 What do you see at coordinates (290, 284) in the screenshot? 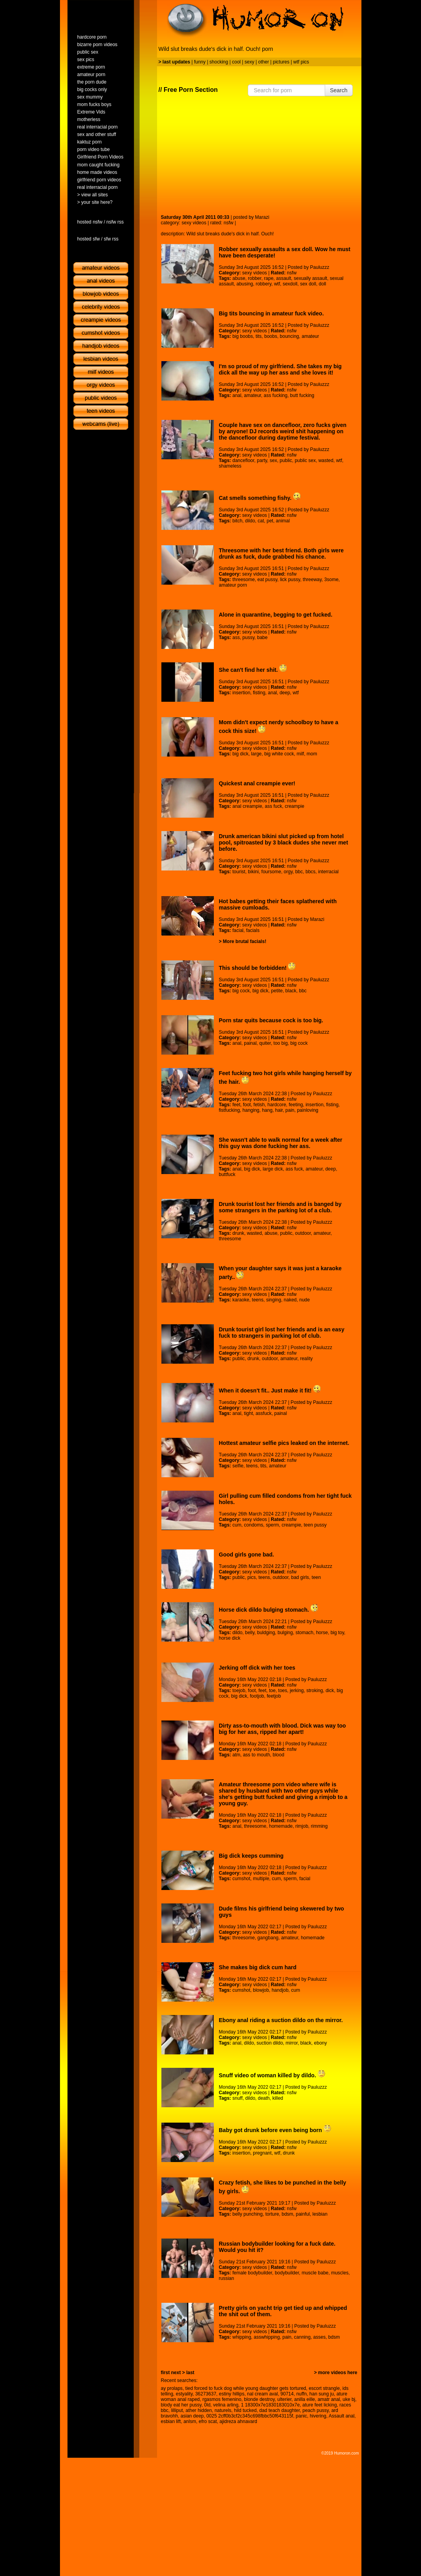
I see `sexdoll` at bounding box center [290, 284].